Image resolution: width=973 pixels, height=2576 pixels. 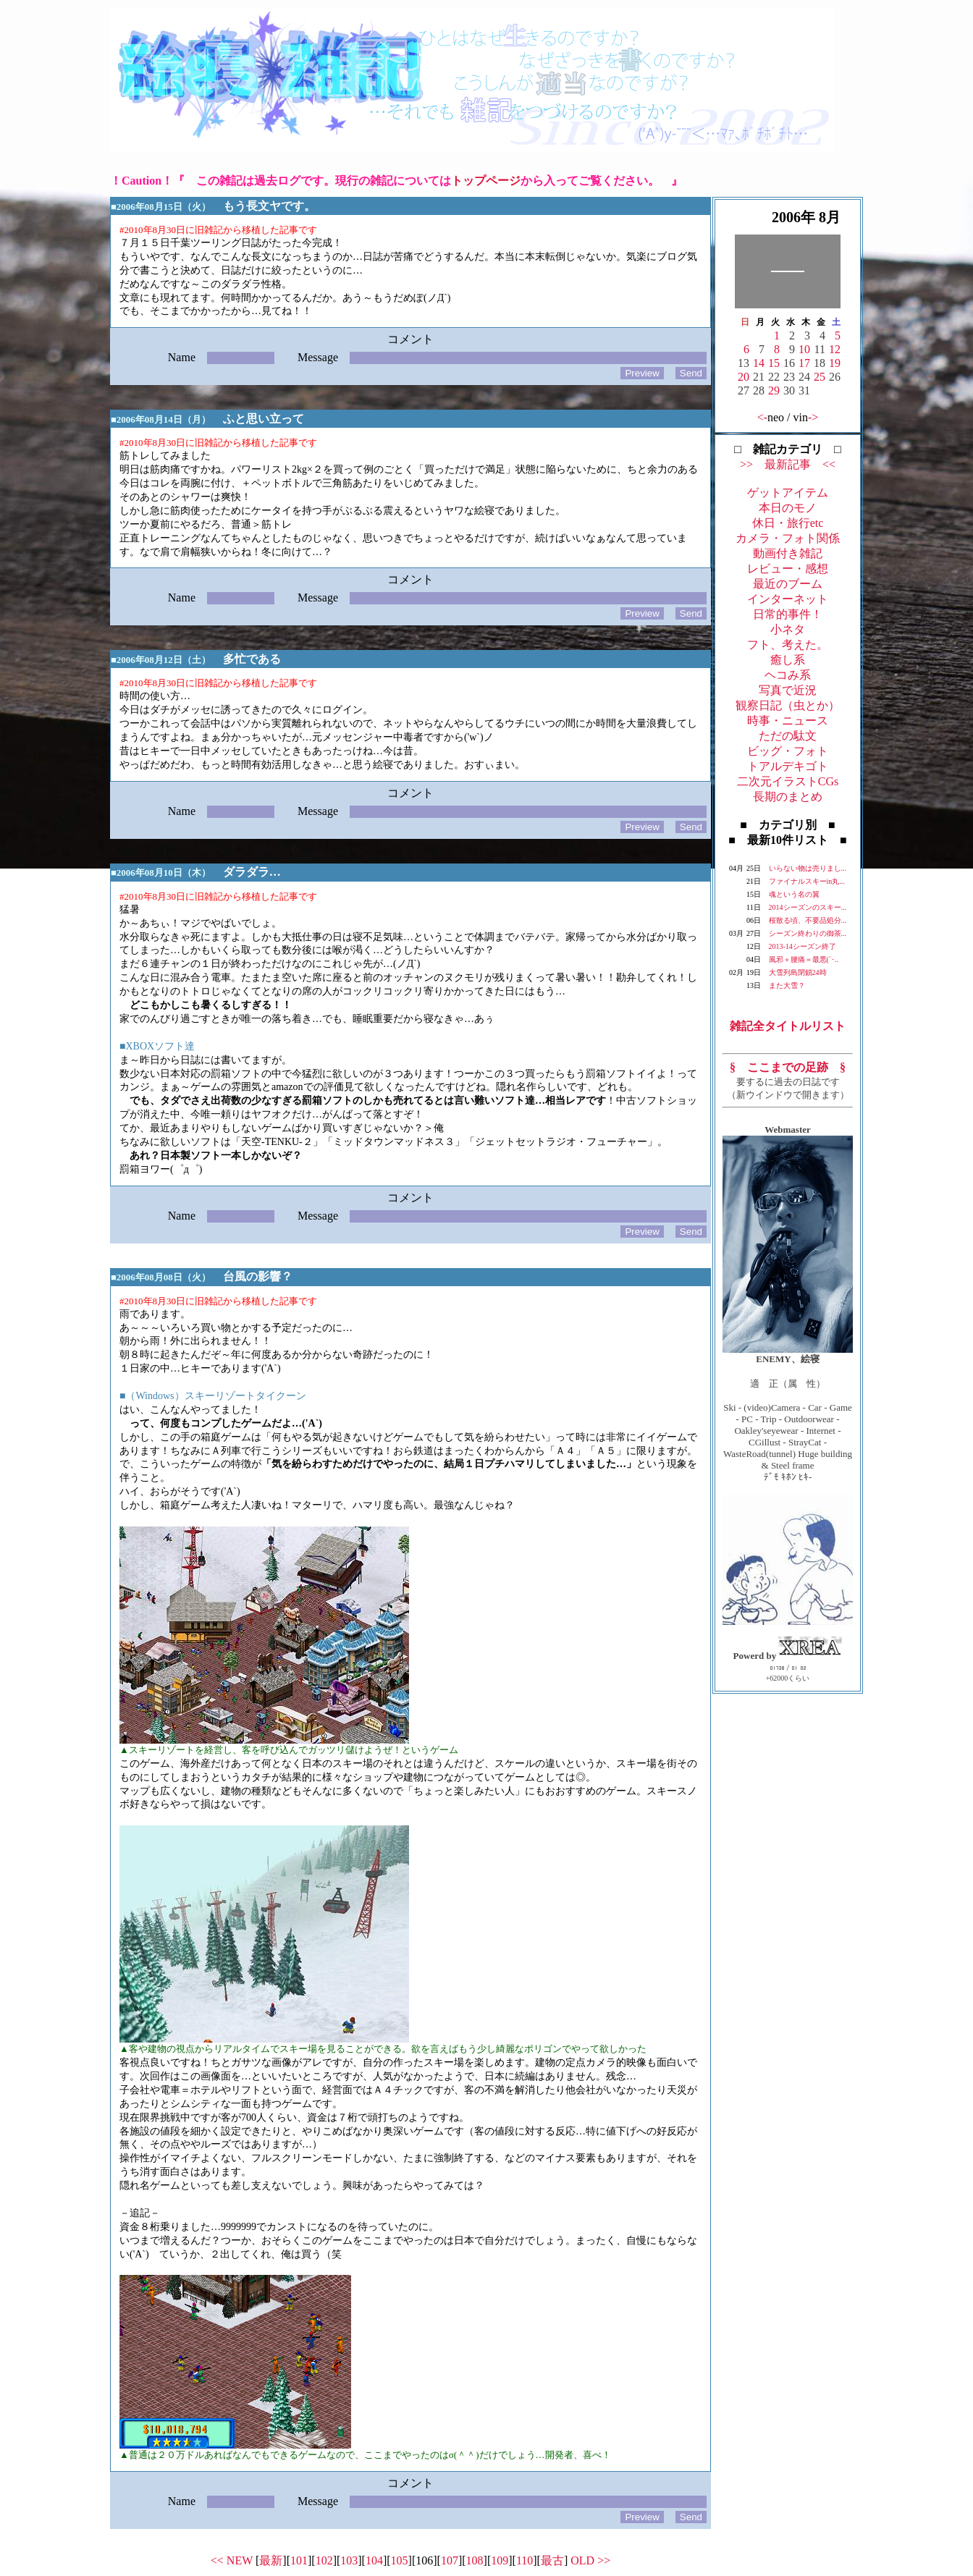 I want to click on 17, so click(x=804, y=363).